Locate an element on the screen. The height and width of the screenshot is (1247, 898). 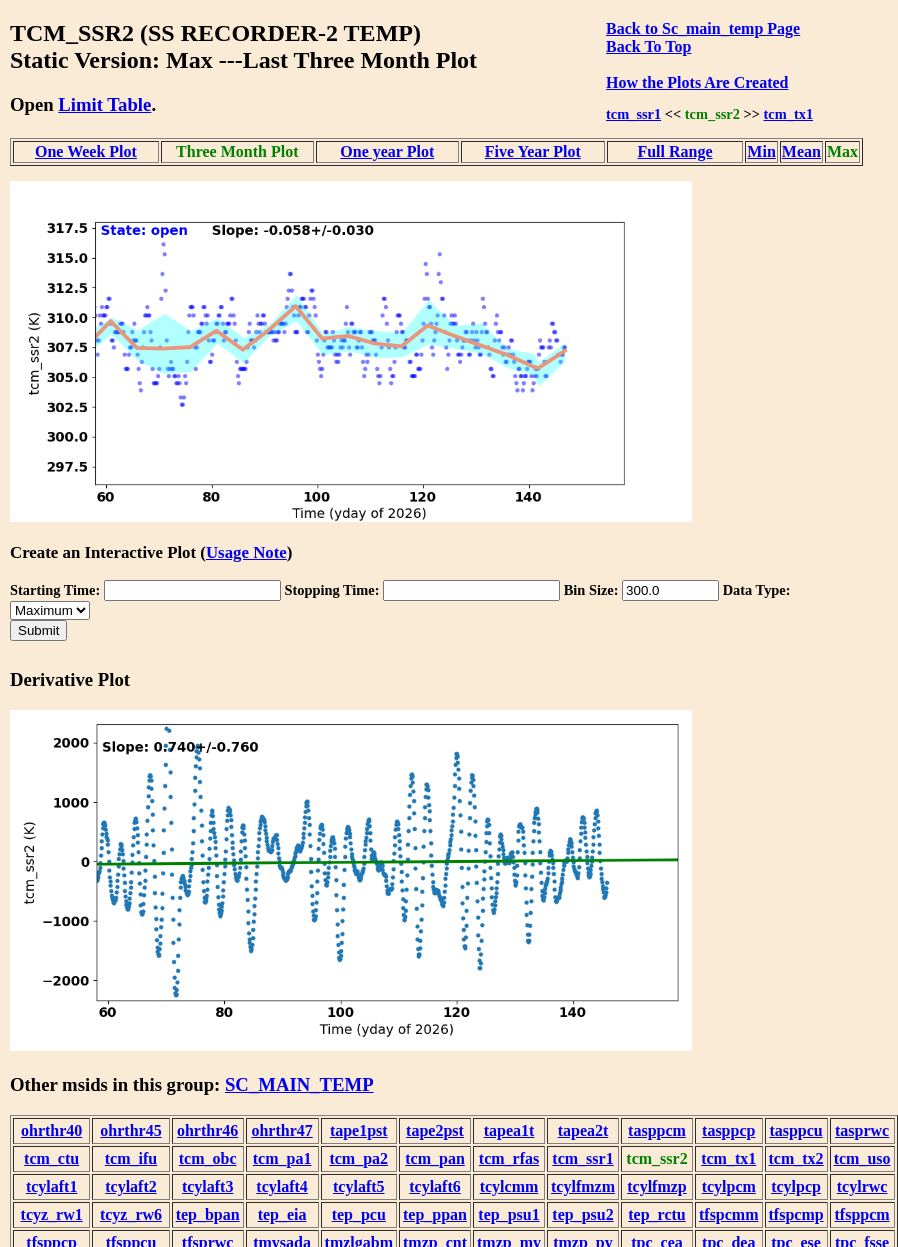
tasppcm is located at coordinates (657, 1130).